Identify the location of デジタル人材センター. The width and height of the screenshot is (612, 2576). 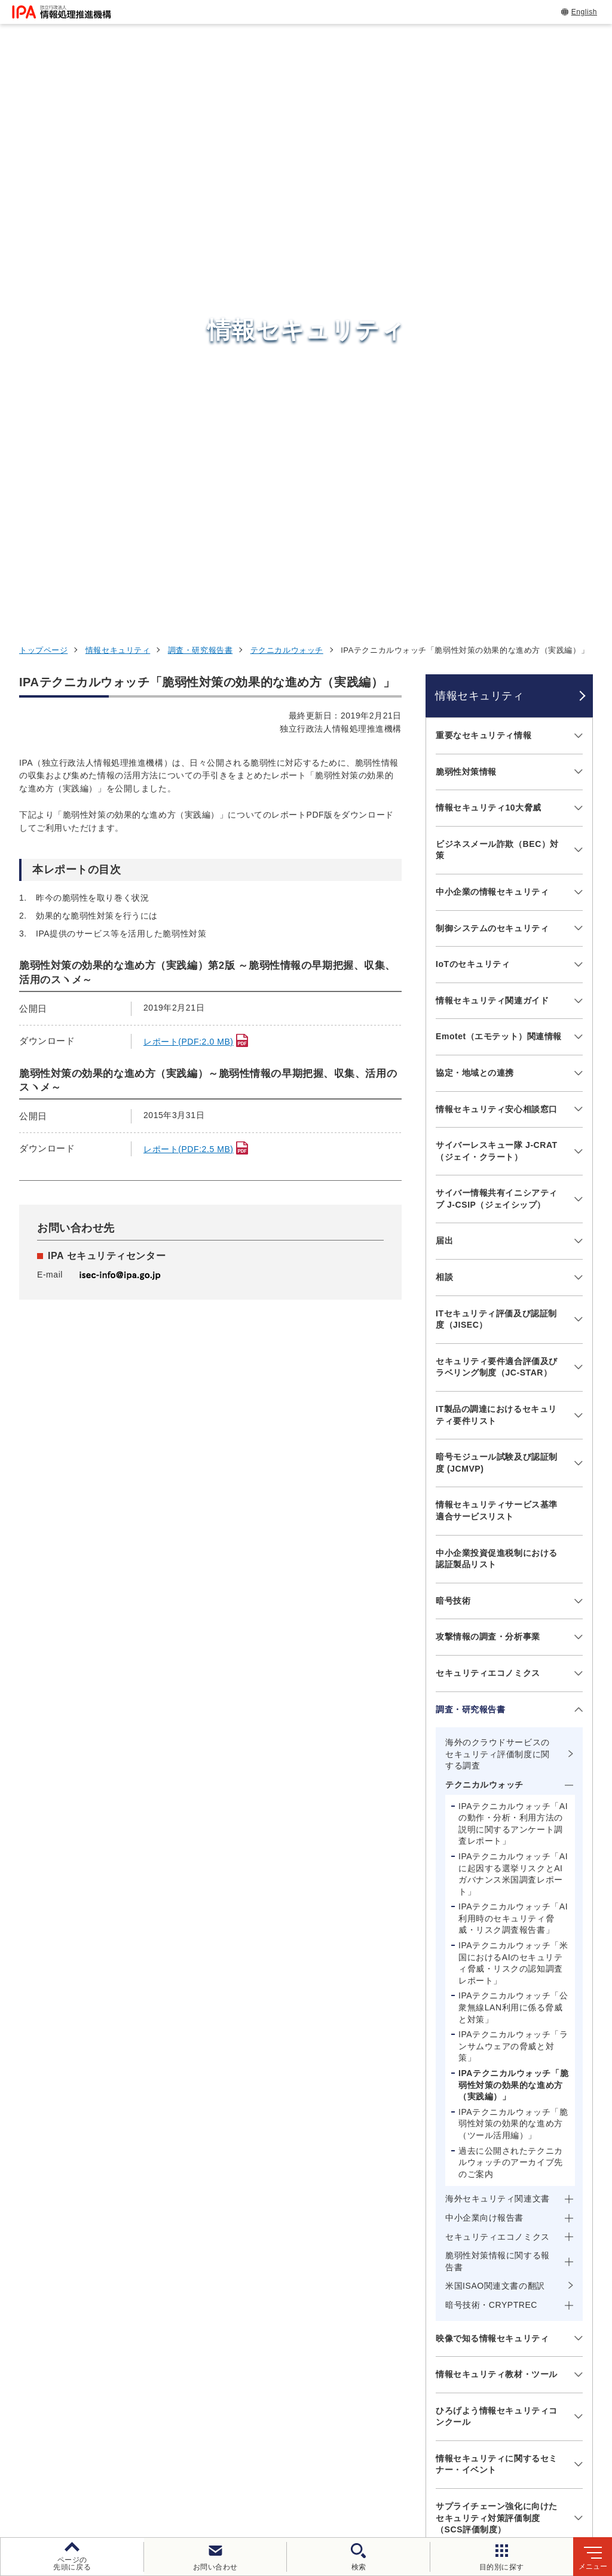
(319, 2380).